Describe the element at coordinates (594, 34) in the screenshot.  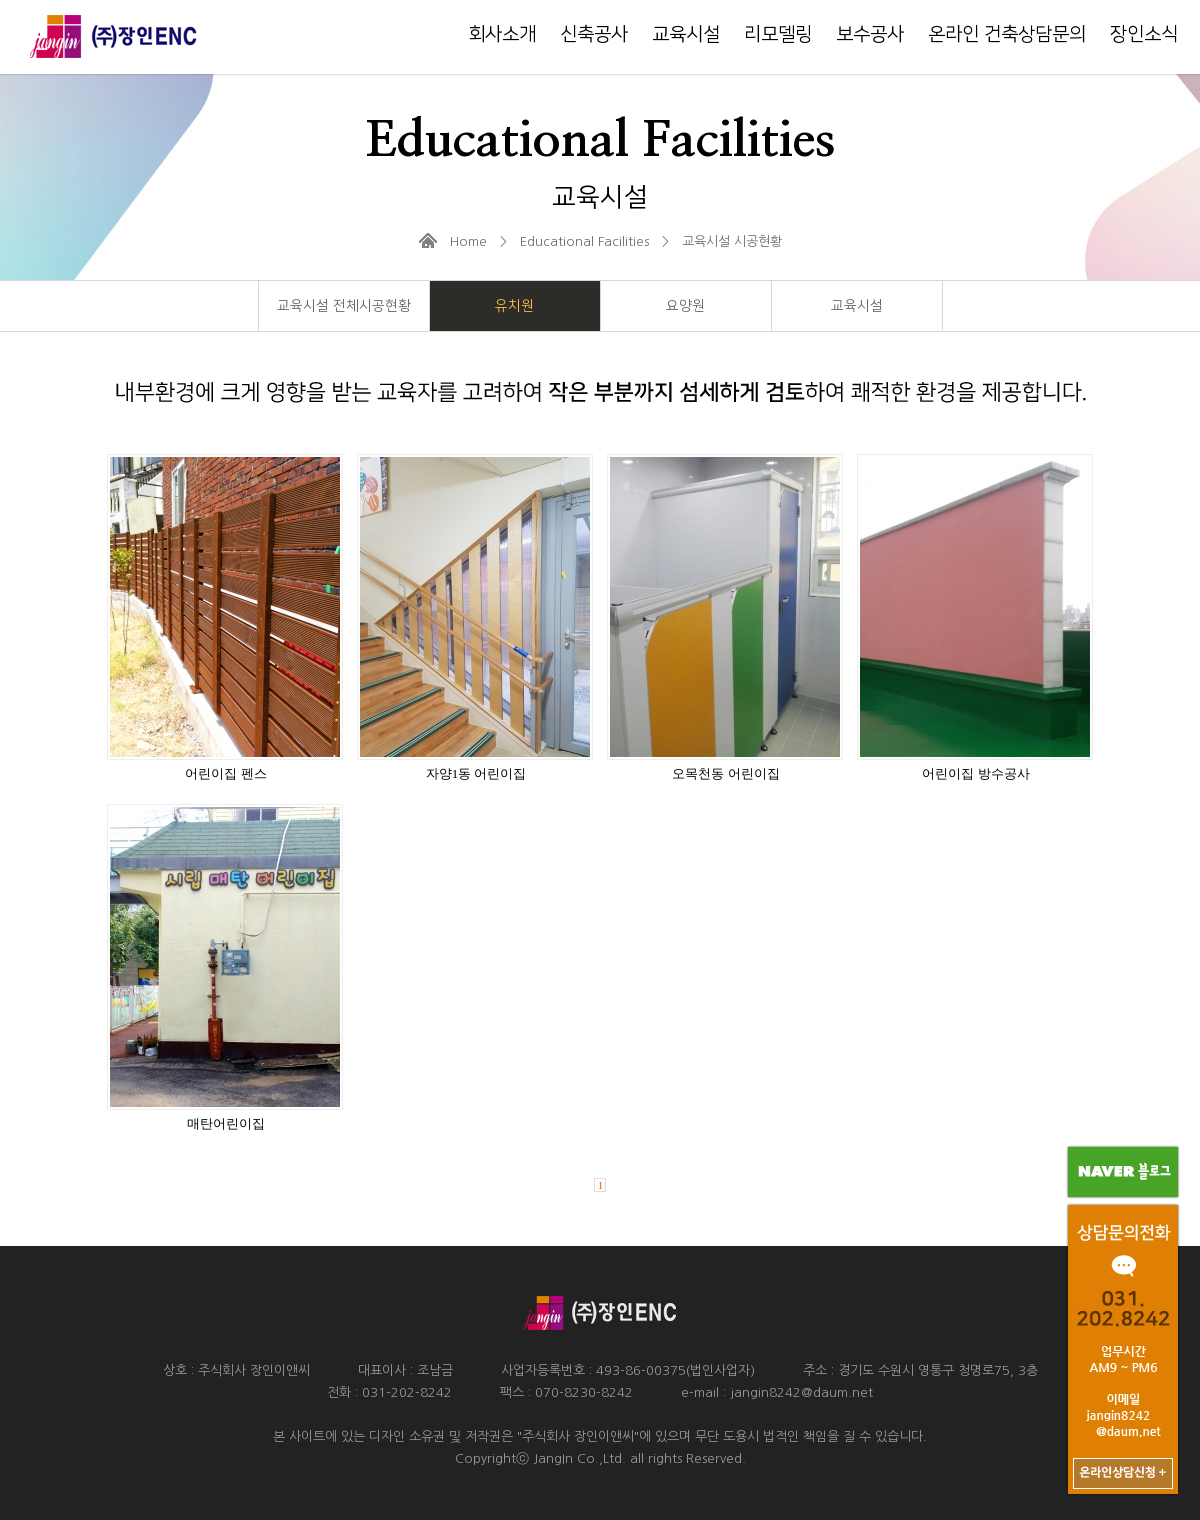
I see `신축공사` at that location.